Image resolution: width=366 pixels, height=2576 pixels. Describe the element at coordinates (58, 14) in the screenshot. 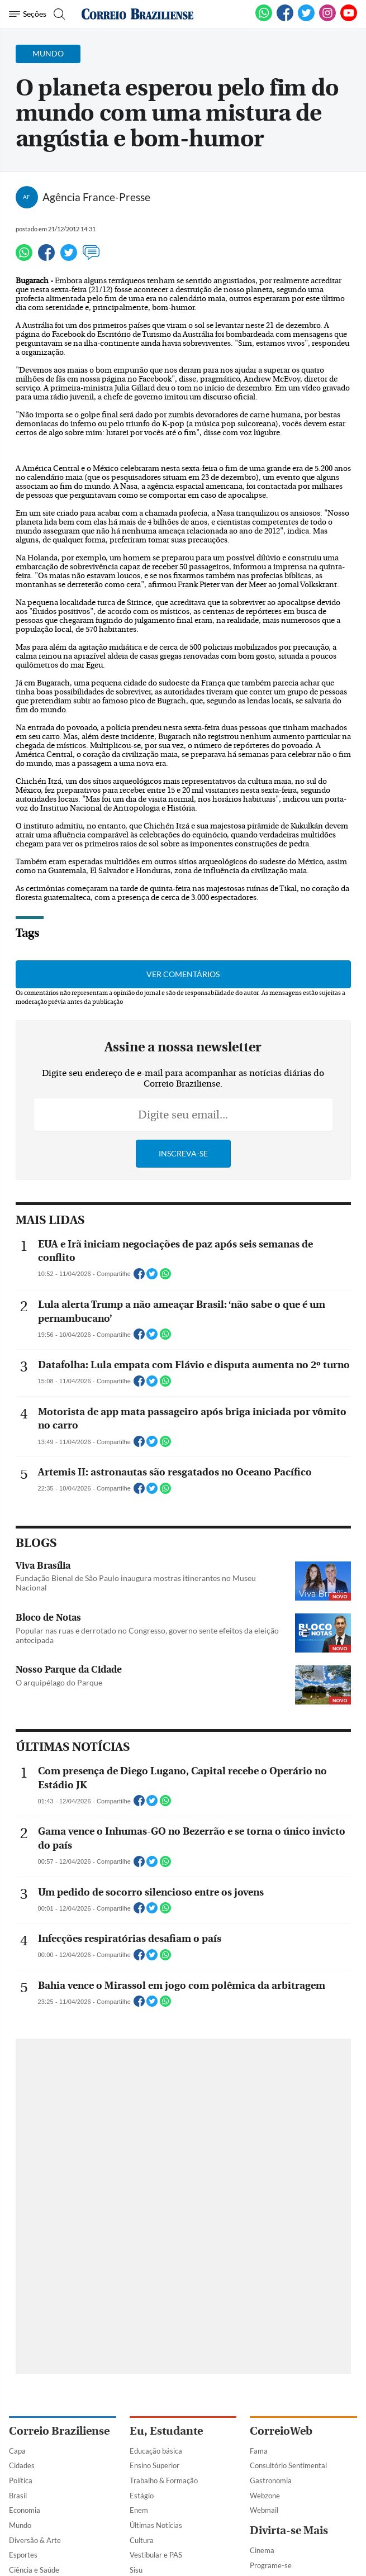

I see `[Botão de pesquisa]` at that location.